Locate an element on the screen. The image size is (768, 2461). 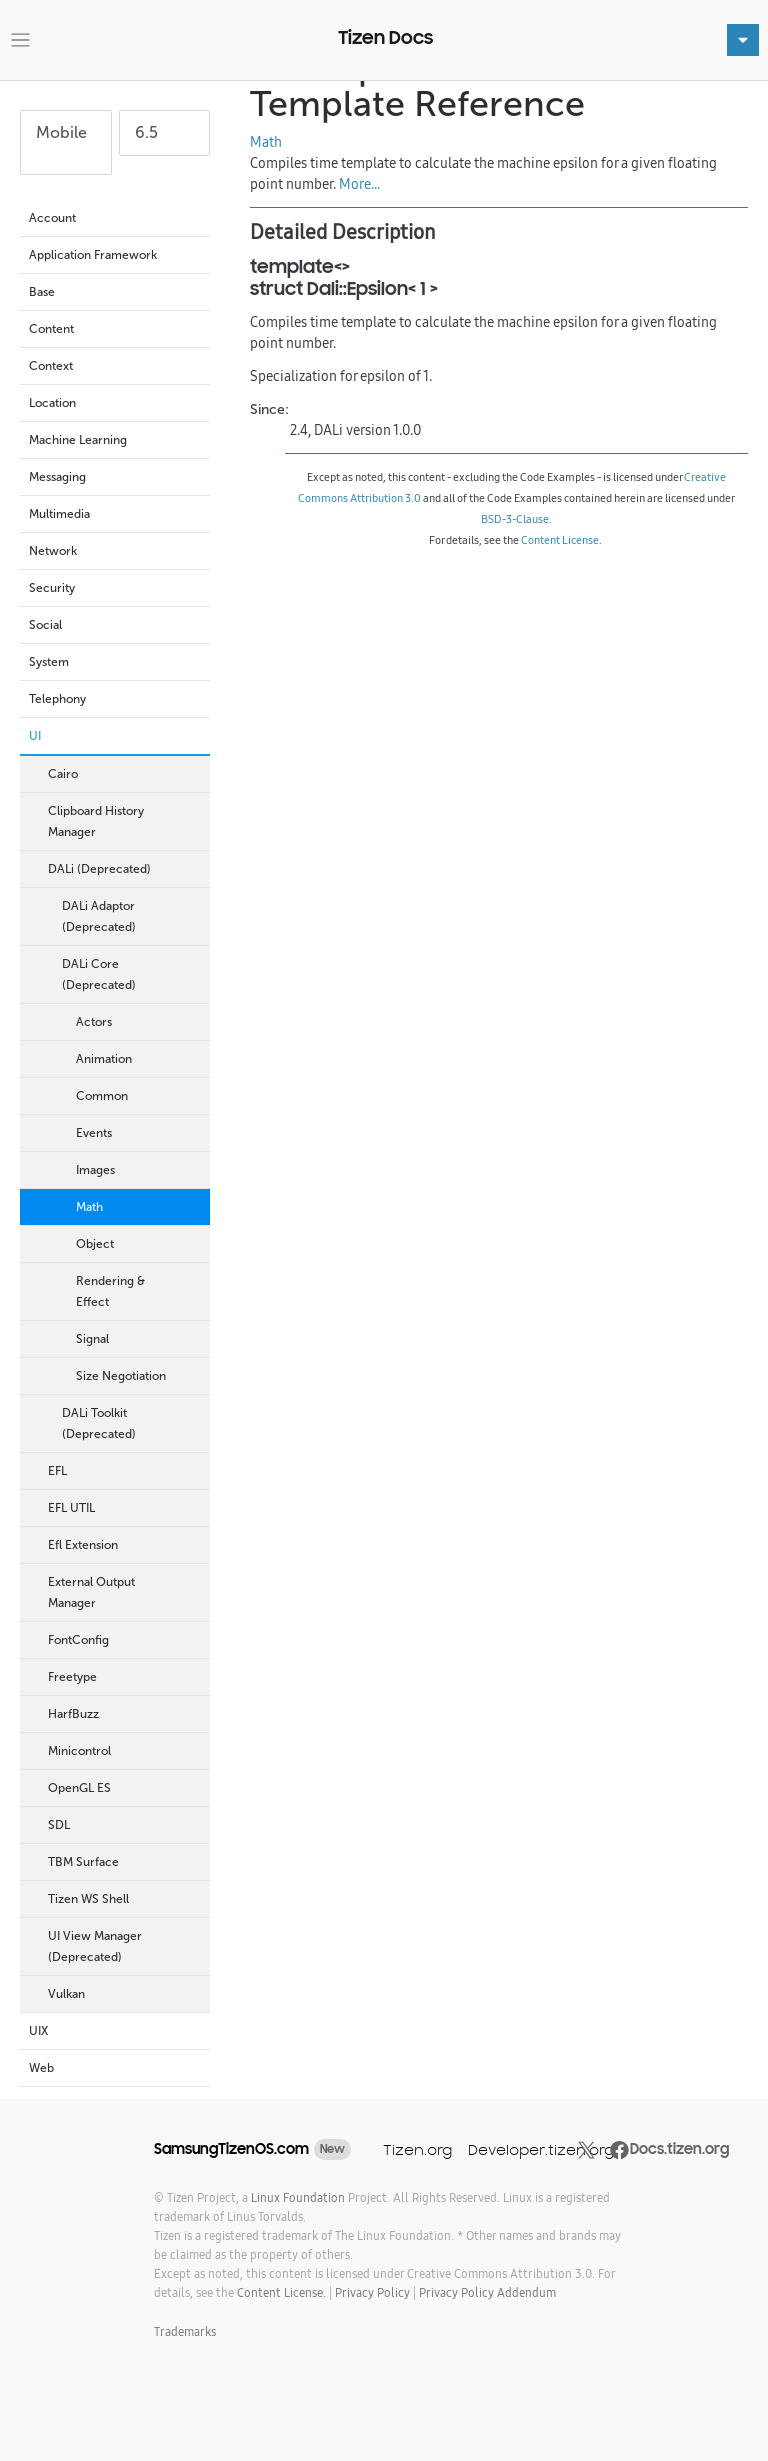
Account is located at coordinates (114, 218).